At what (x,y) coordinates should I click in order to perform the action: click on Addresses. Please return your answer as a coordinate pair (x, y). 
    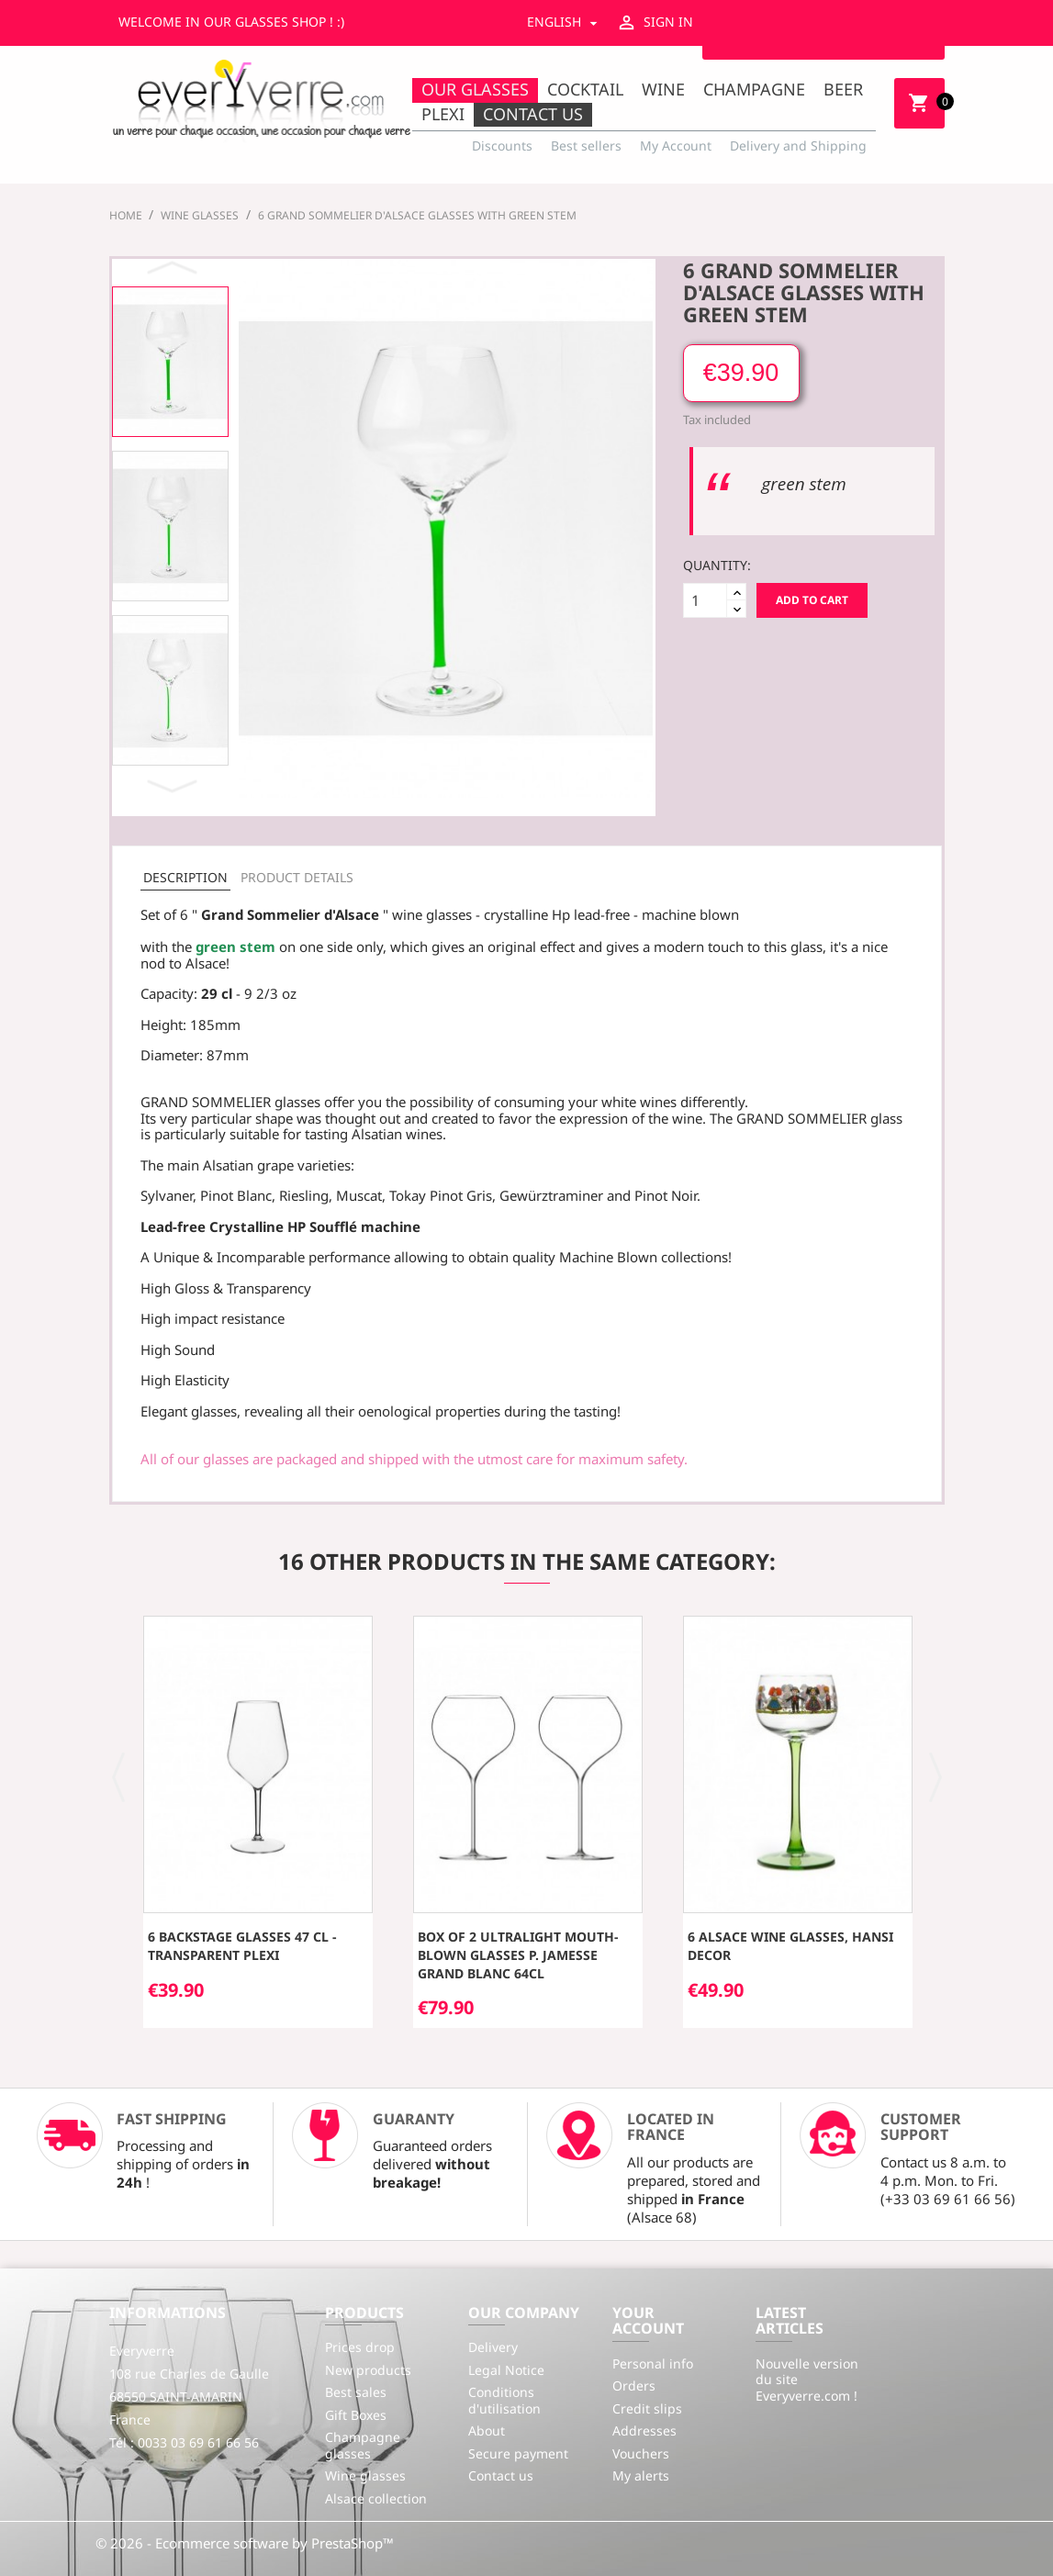
    Looking at the image, I should click on (644, 2430).